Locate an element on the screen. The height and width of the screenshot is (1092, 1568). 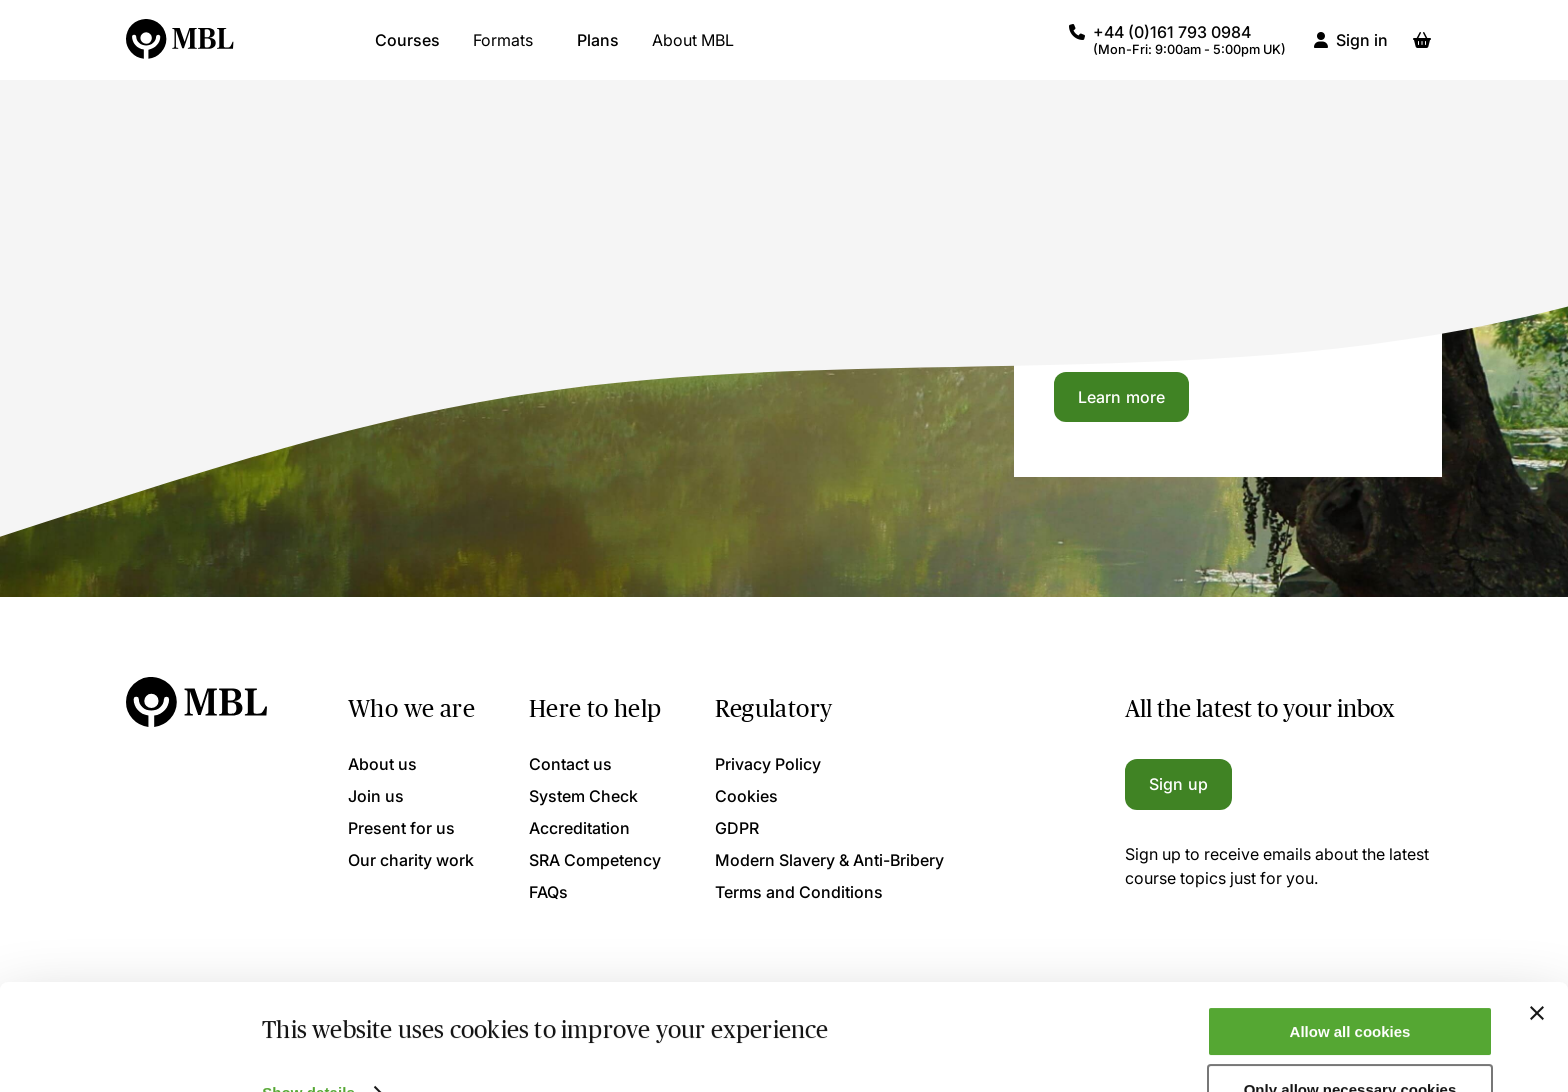
[Logo] is located at coordinates (181, 50).